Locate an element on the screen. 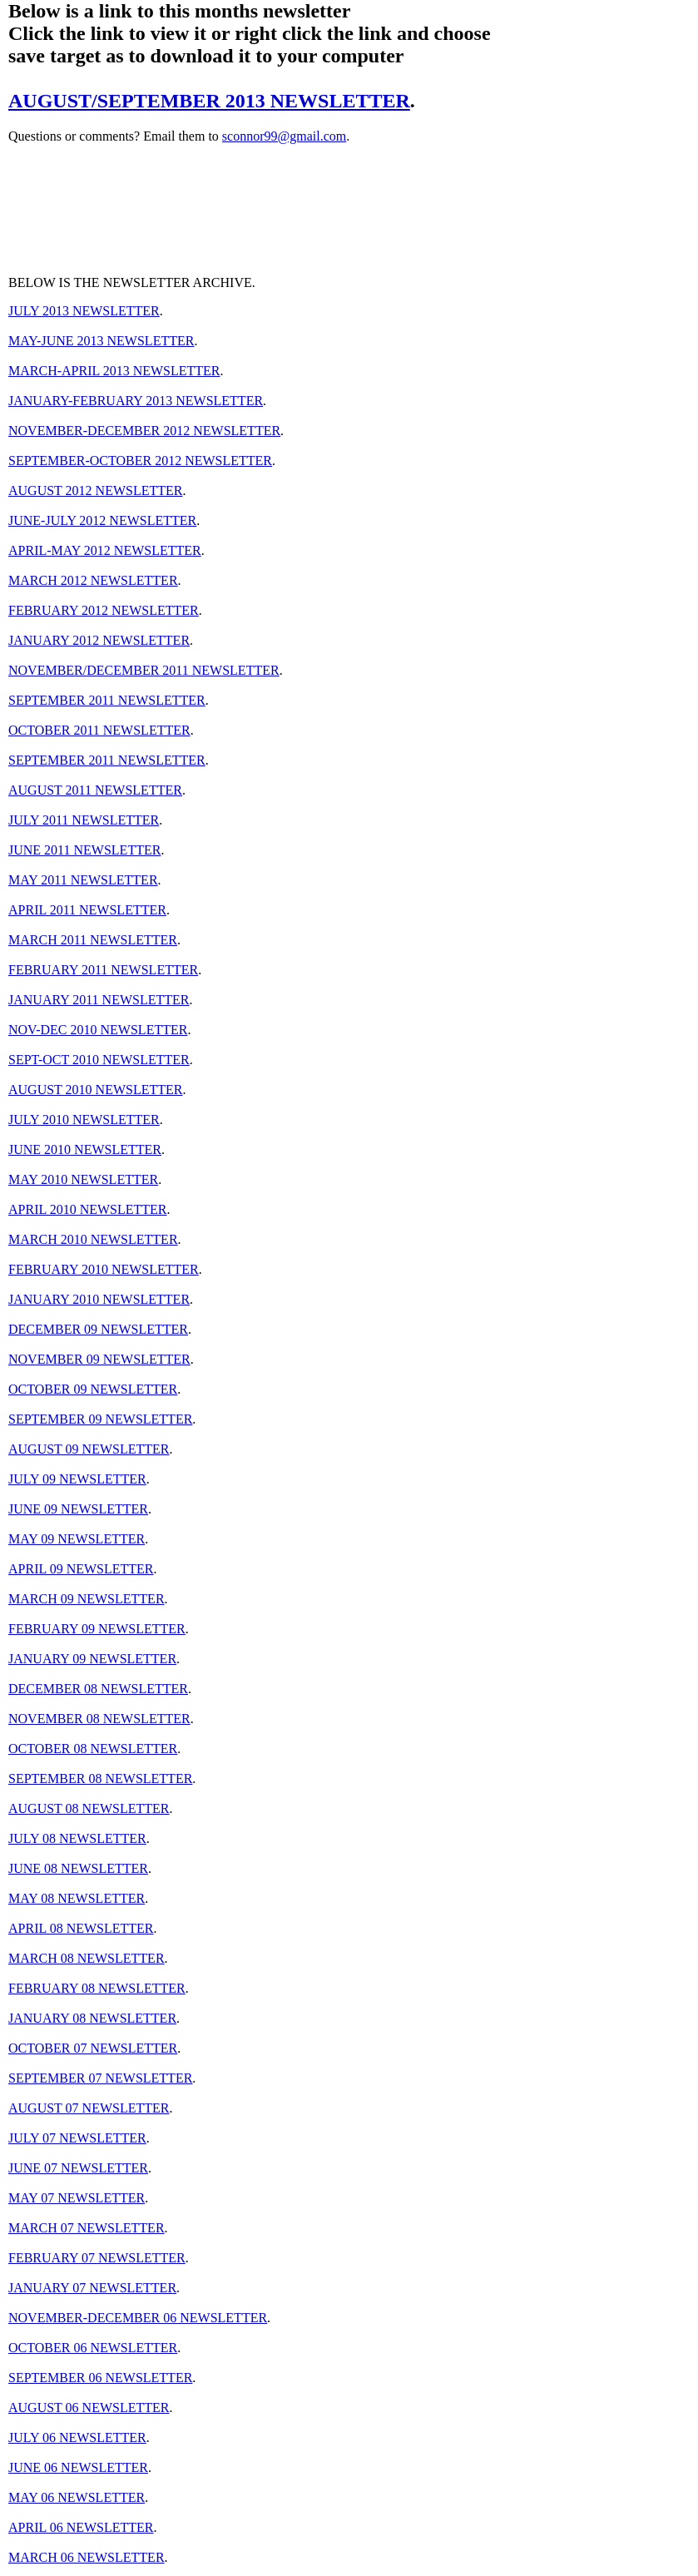 This screenshot has height=2576, width=698. JULY 08 NEWSLETTER is located at coordinates (77, 1838).